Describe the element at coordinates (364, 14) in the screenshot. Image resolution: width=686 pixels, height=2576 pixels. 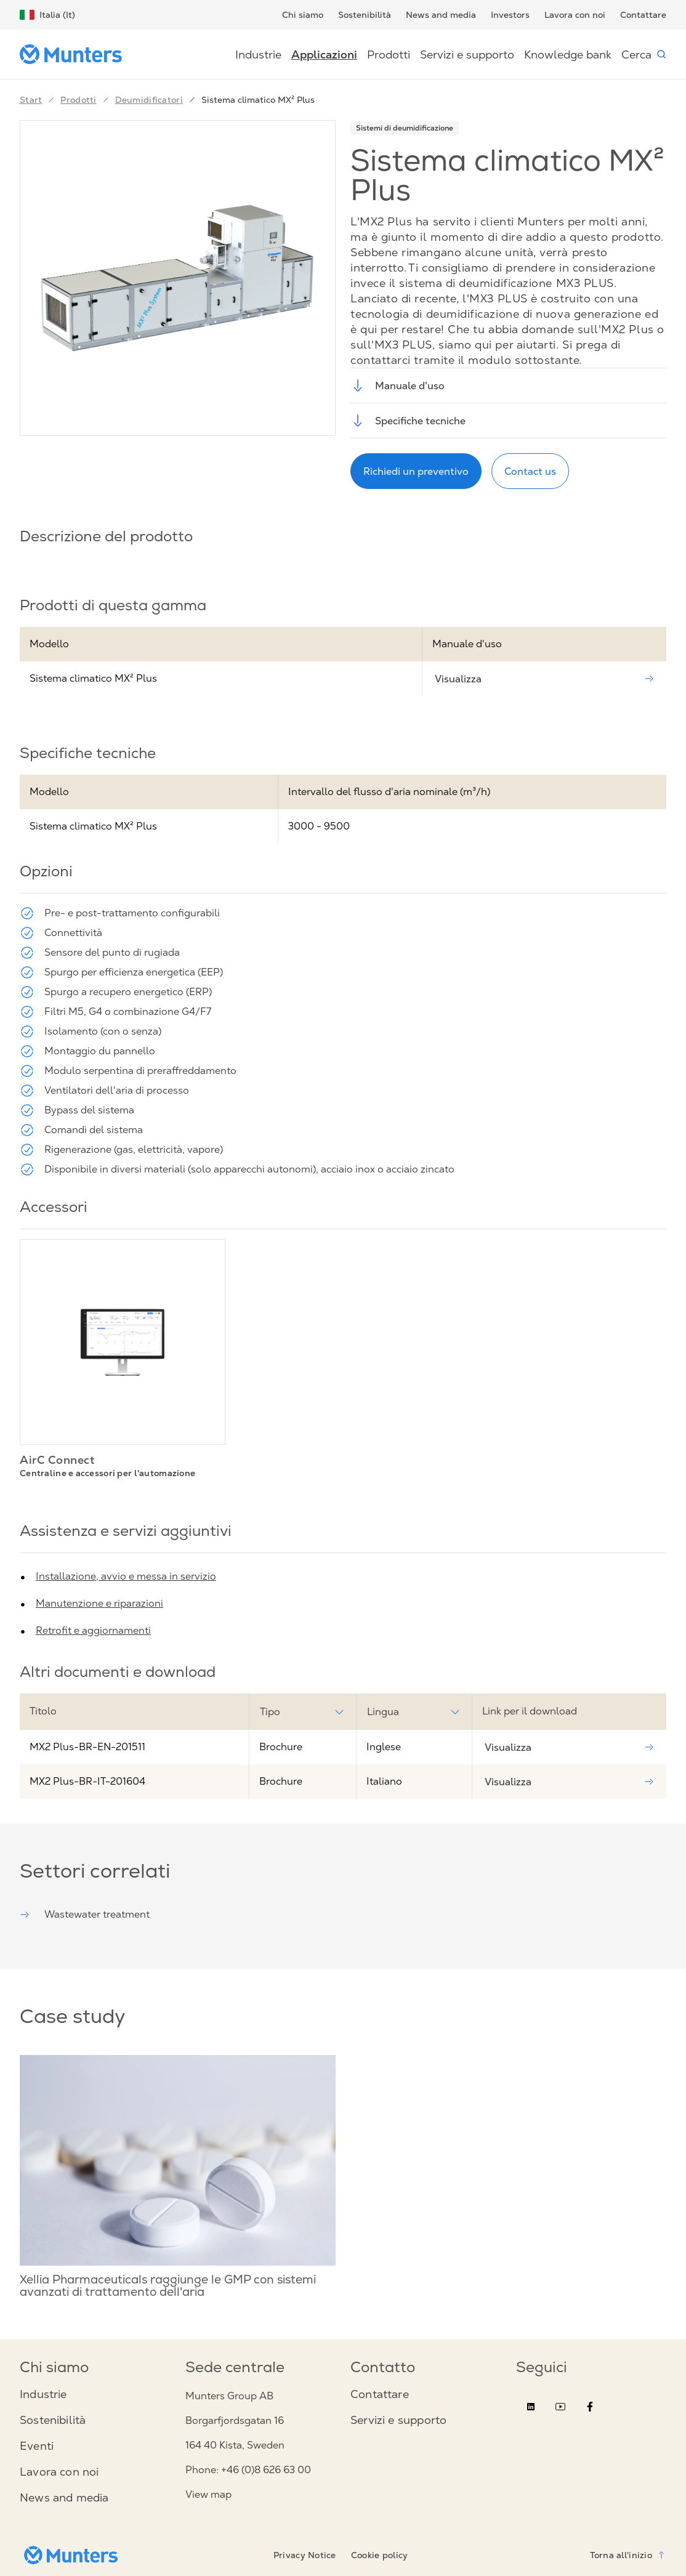
I see `Sostenibilità` at that location.